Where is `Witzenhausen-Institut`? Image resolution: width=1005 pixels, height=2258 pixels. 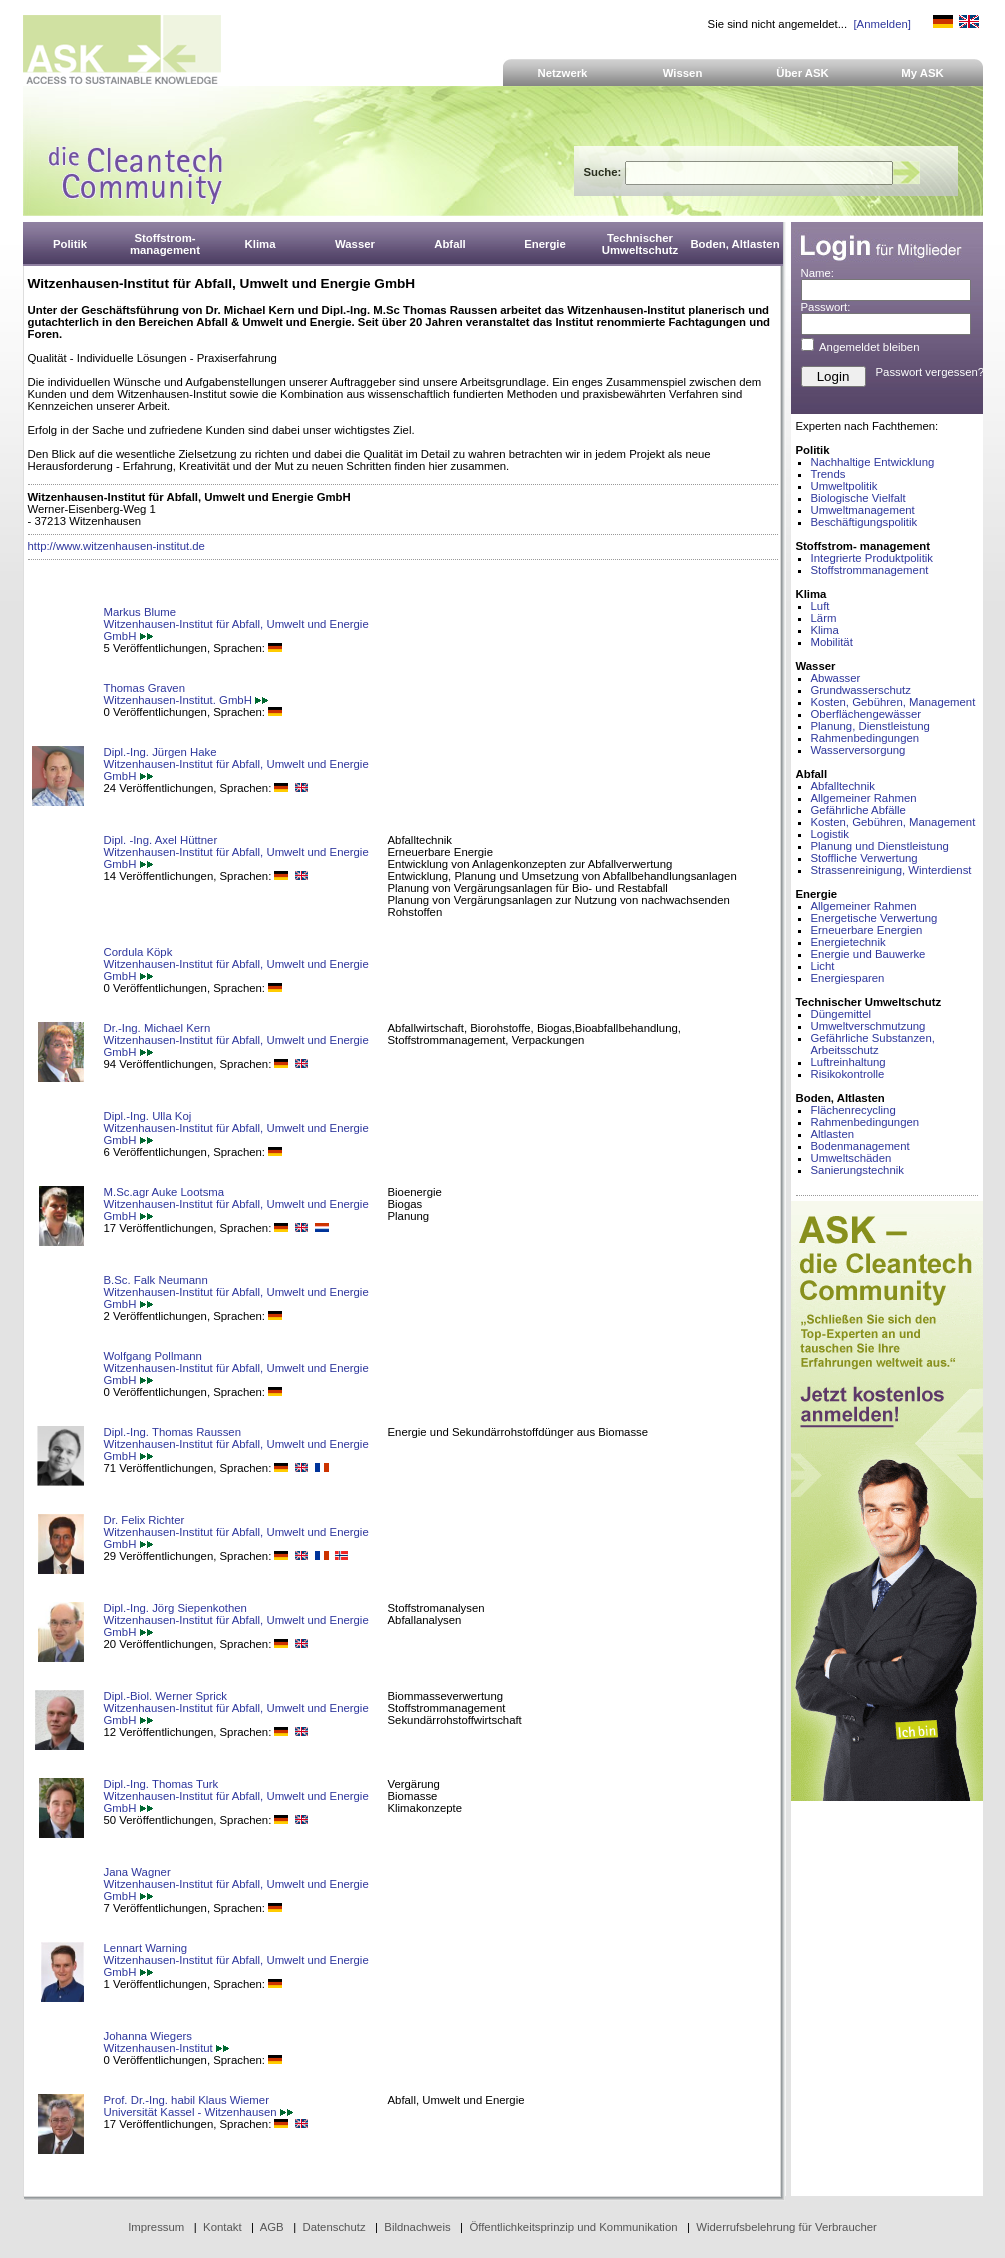 Witzenhausen-Institut is located at coordinates (166, 2048).